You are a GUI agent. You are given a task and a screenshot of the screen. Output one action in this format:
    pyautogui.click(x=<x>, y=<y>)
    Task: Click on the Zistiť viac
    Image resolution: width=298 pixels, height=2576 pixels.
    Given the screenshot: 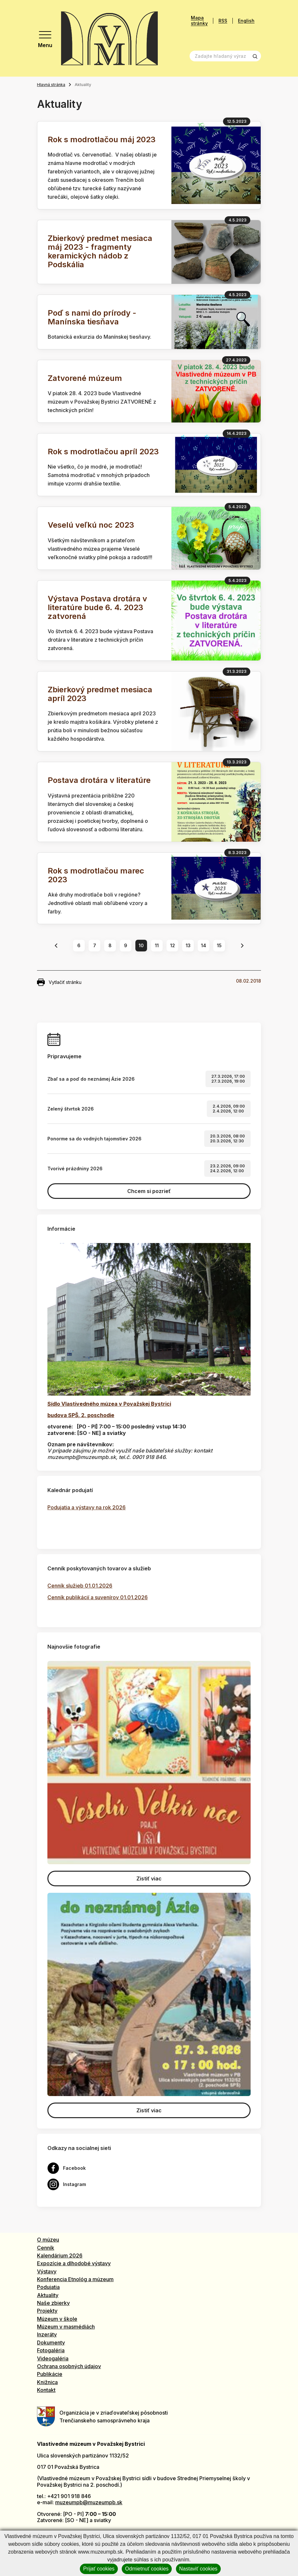 What is the action you would take?
    pyautogui.click(x=149, y=1878)
    